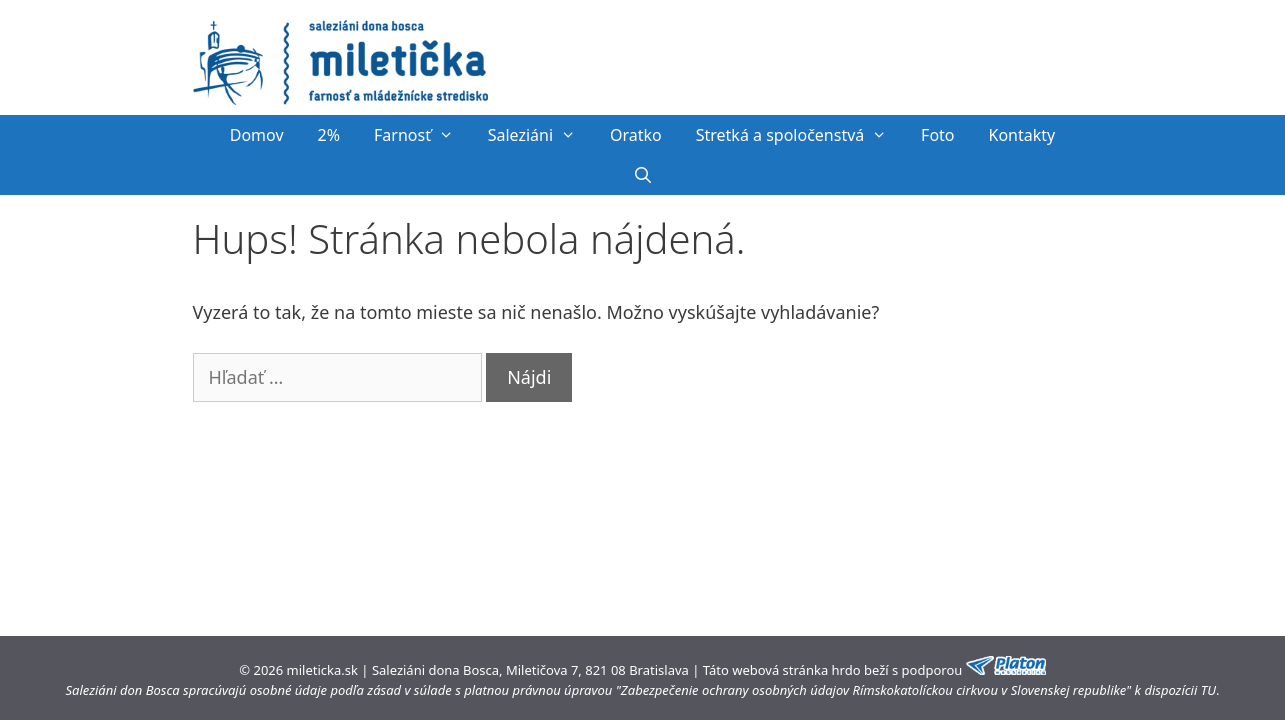  Describe the element at coordinates (329, 135) in the screenshot. I see `2%` at that location.